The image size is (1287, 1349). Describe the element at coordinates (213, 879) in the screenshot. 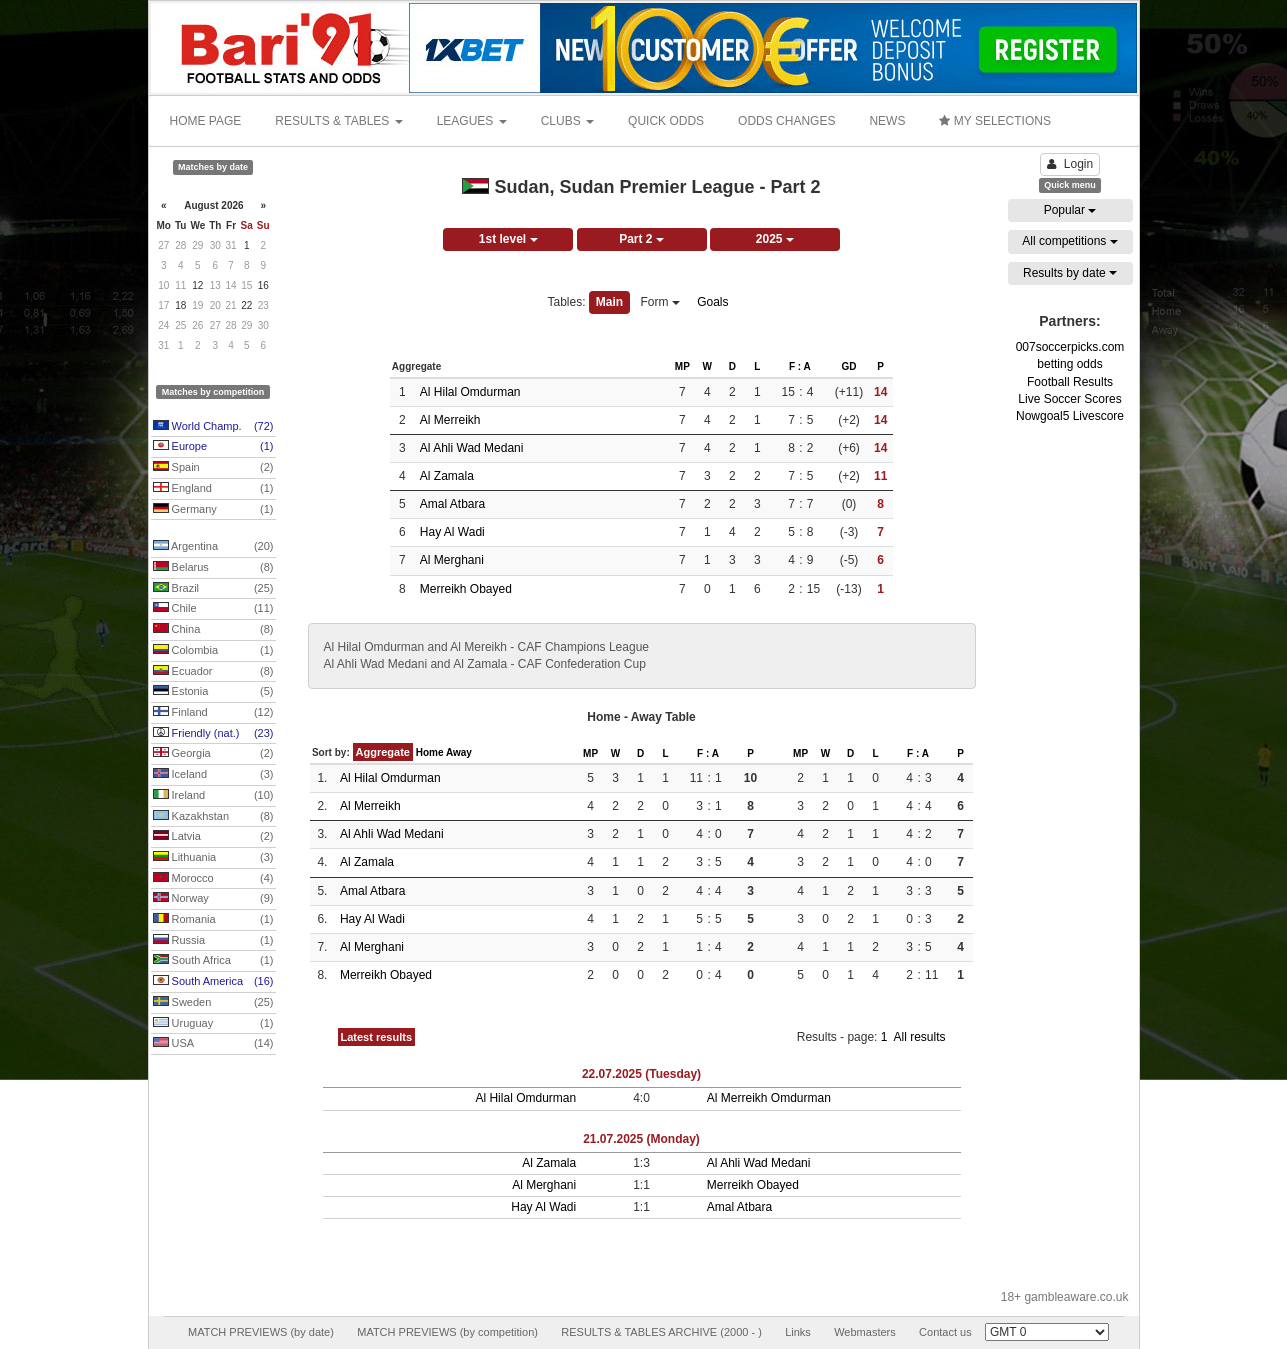

I see `Morocco` at that location.